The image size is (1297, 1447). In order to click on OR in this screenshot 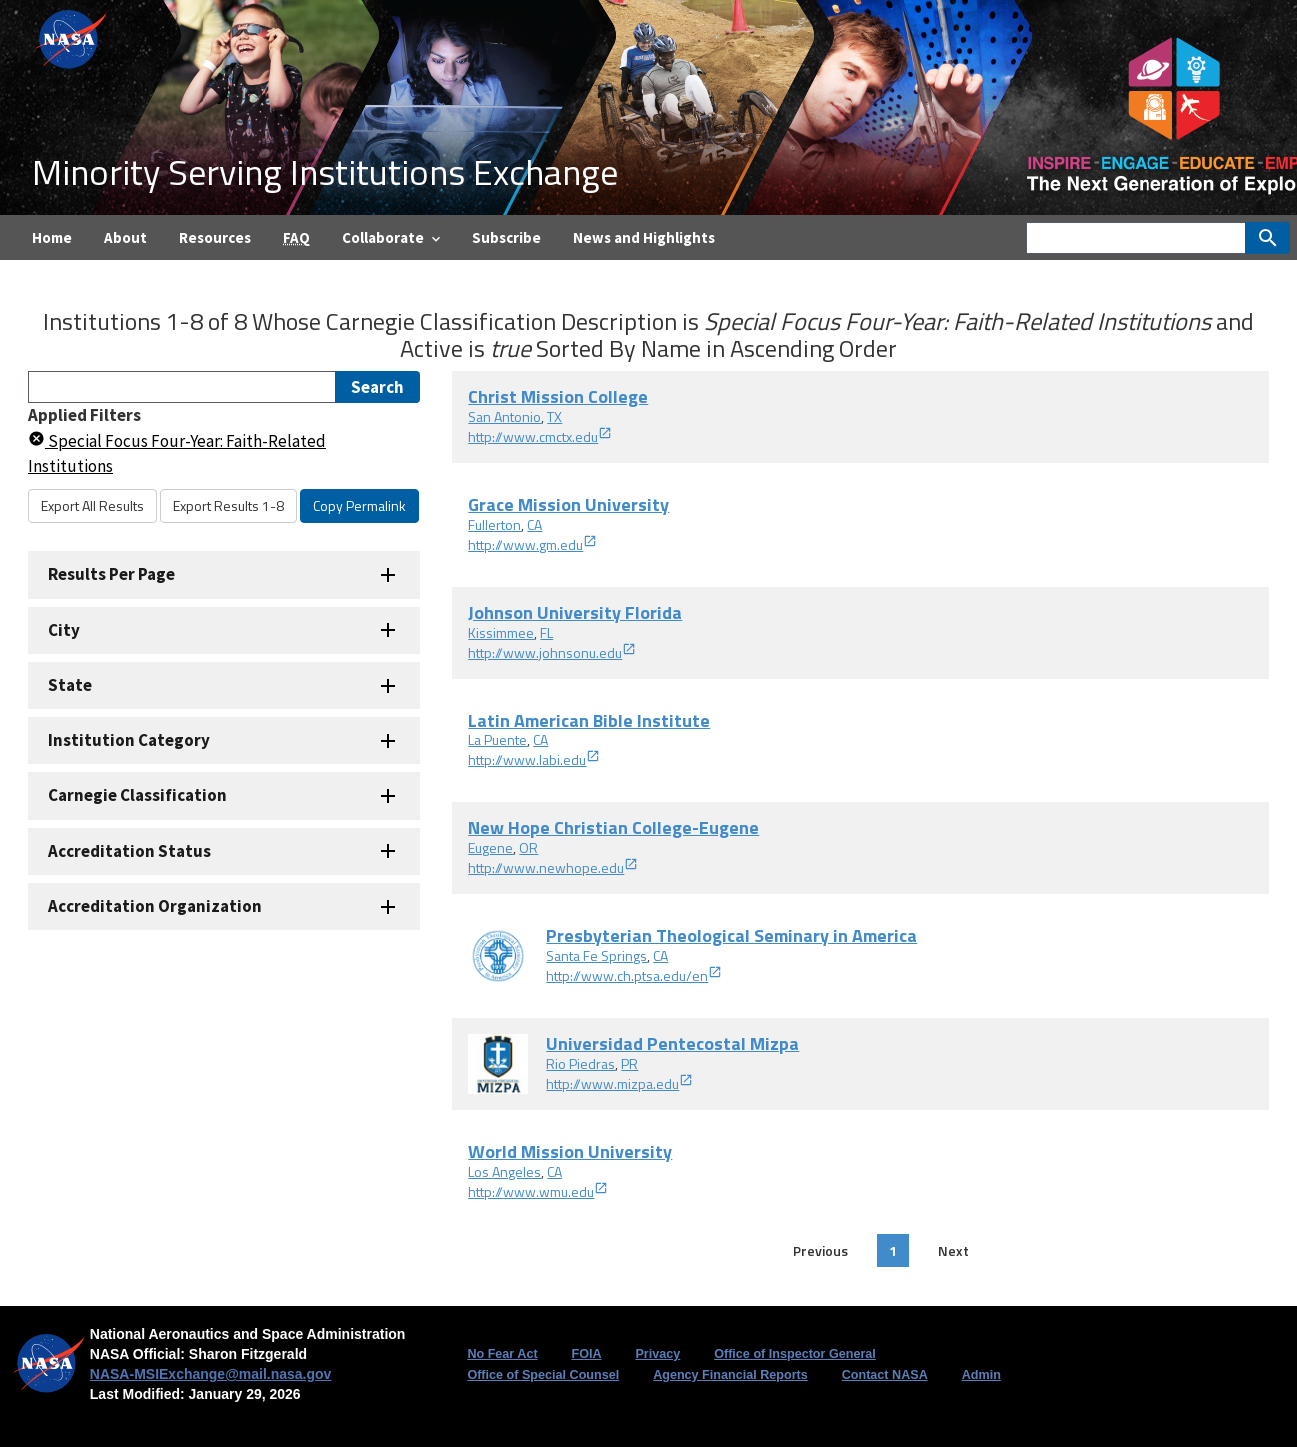, I will do `click(528, 847)`.